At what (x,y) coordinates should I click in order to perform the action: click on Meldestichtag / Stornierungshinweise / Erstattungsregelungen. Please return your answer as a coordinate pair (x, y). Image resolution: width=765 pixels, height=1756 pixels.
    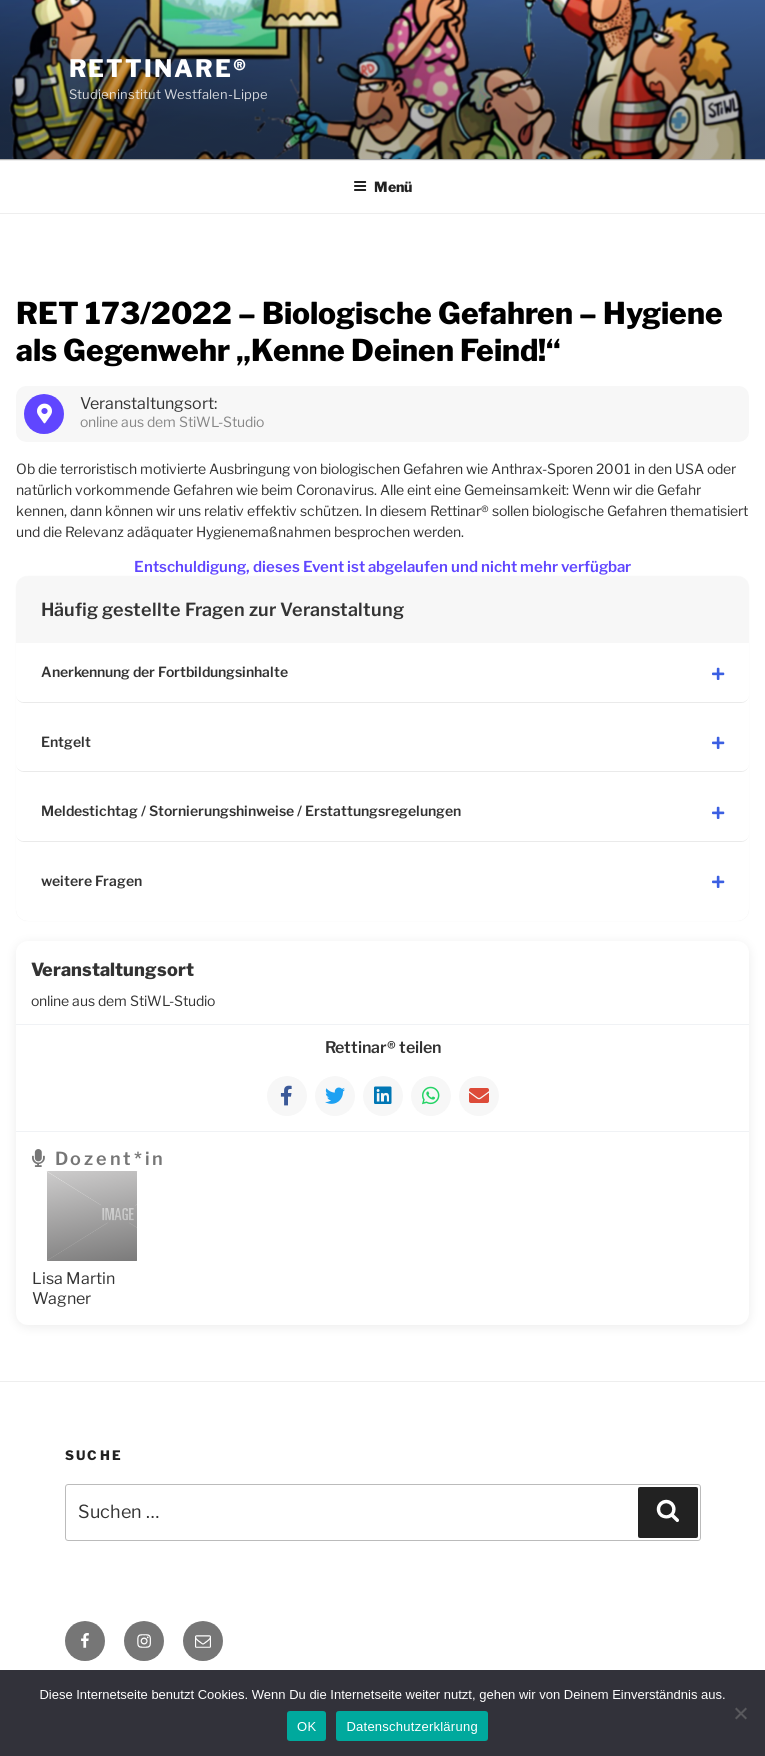
    Looking at the image, I should click on (382, 807).